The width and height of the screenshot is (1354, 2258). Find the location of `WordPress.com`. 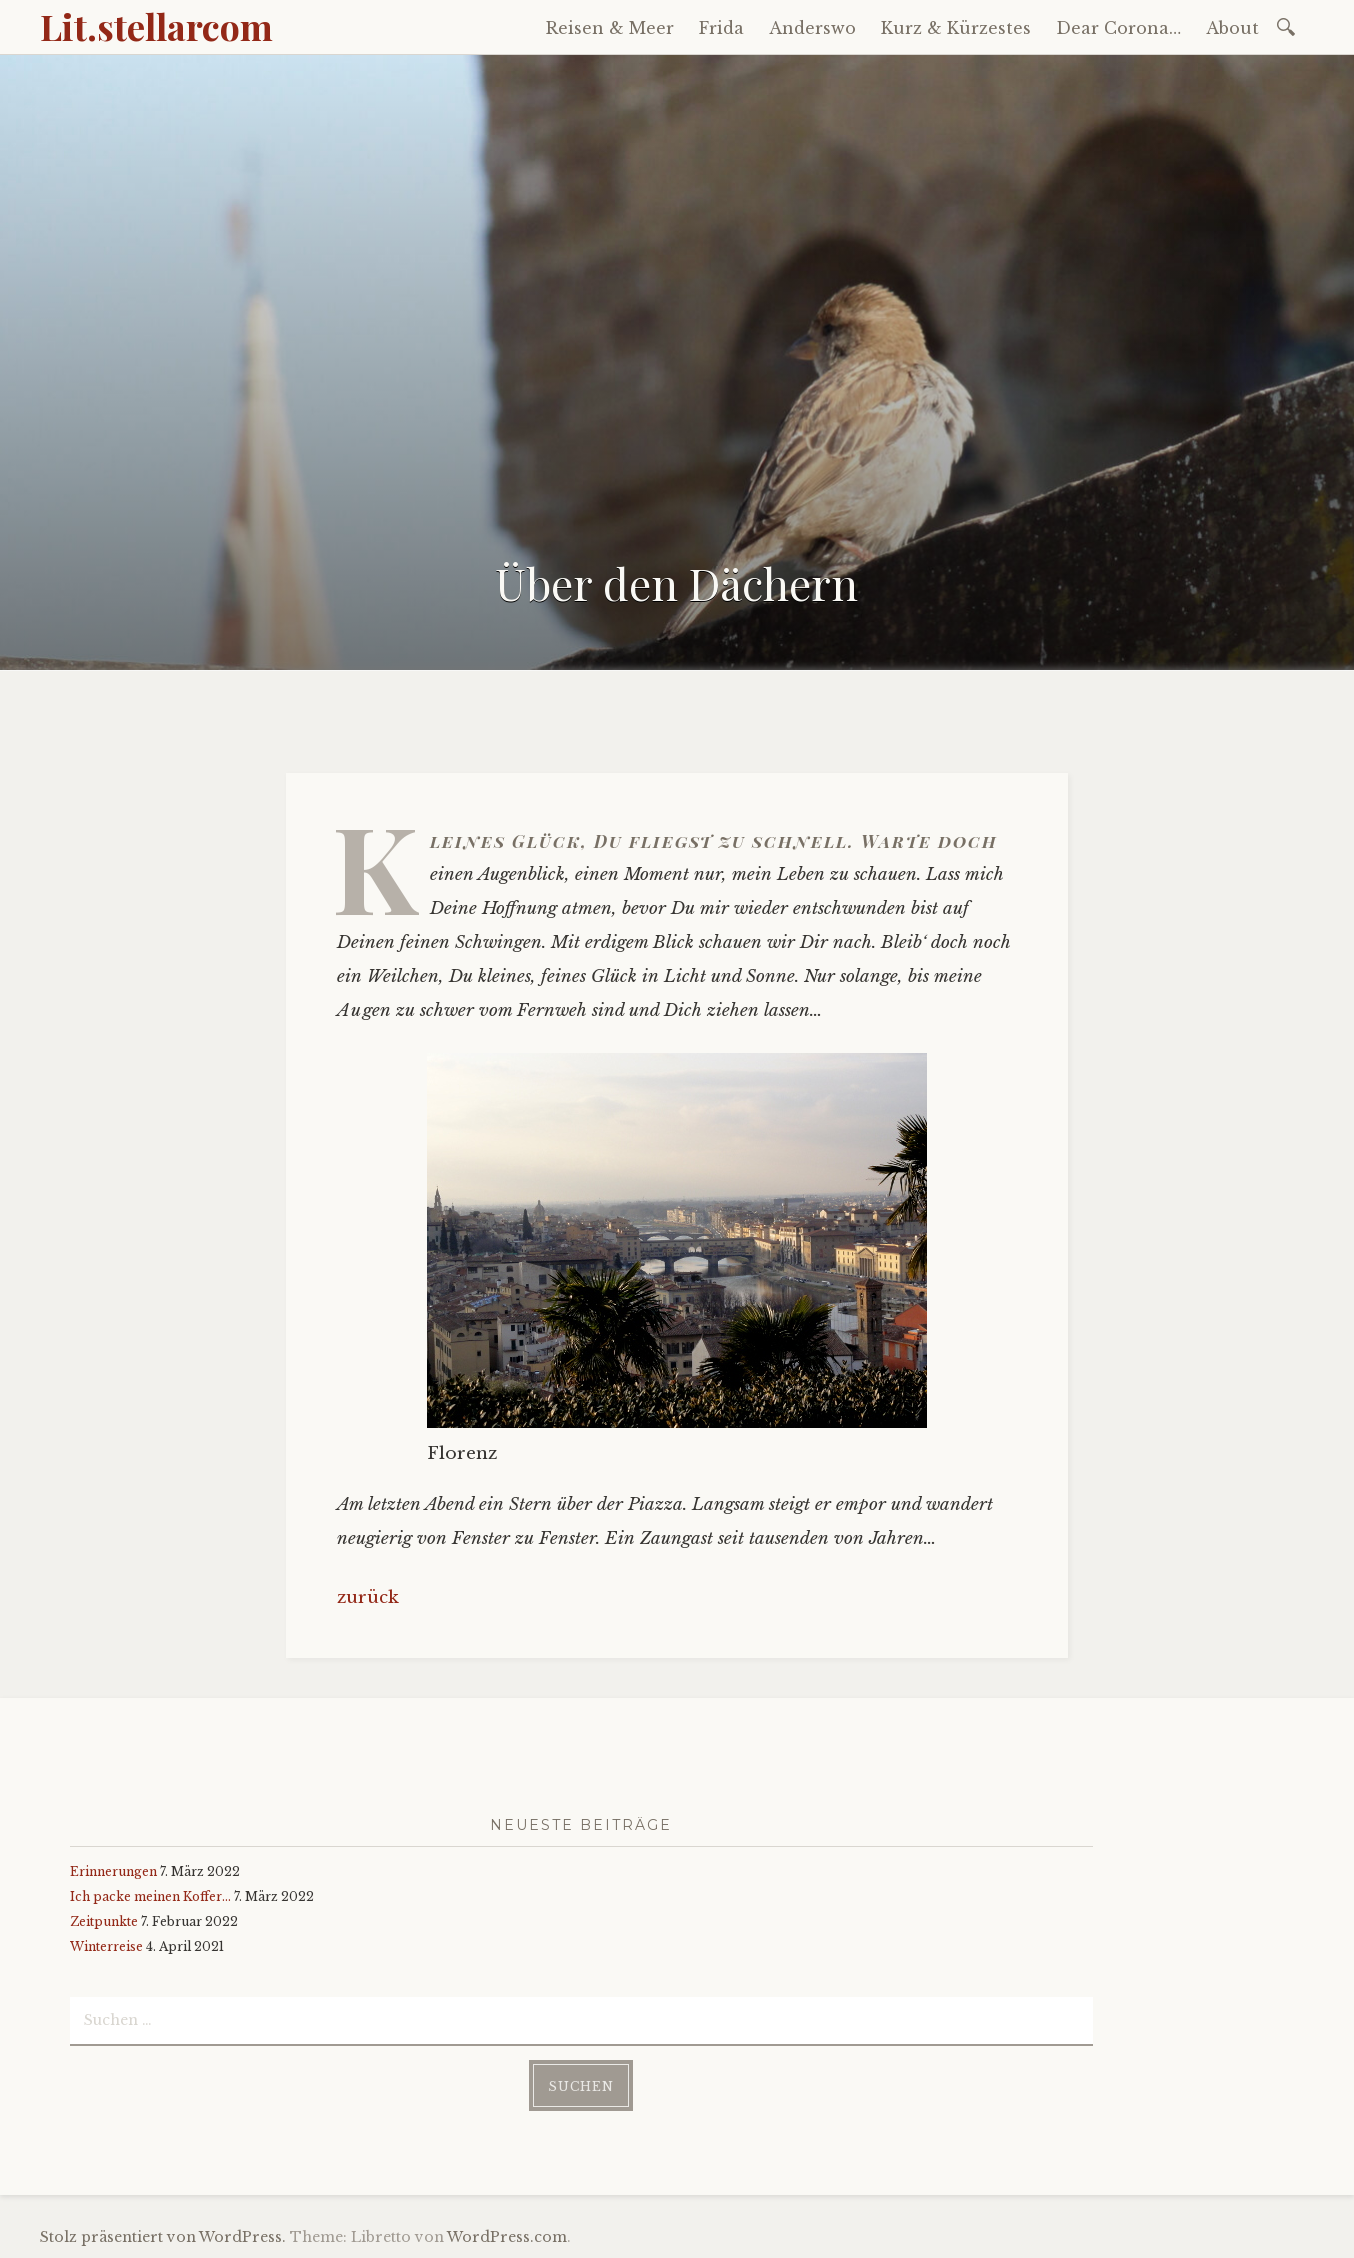

WordPress.com is located at coordinates (507, 2237).